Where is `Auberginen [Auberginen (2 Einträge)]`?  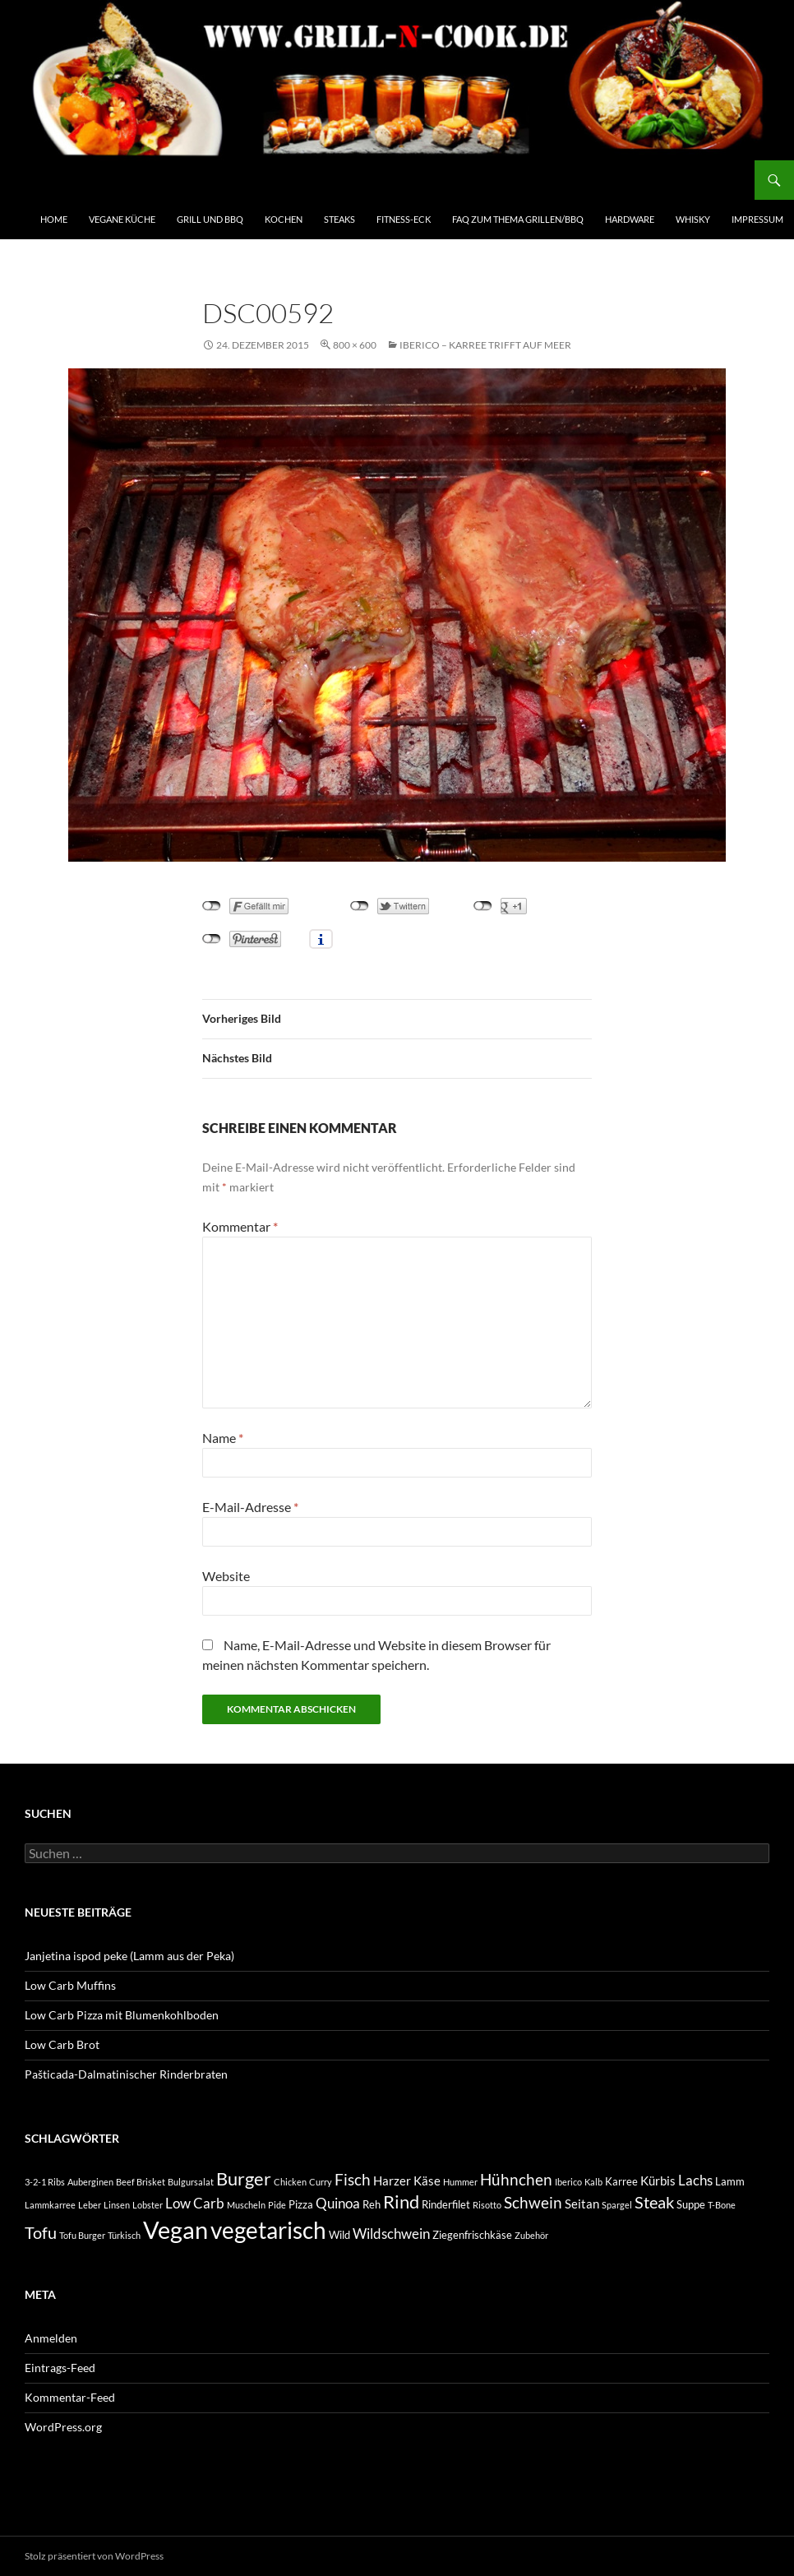 Auberginen [Auberginen (2 Einträge)] is located at coordinates (90, 2181).